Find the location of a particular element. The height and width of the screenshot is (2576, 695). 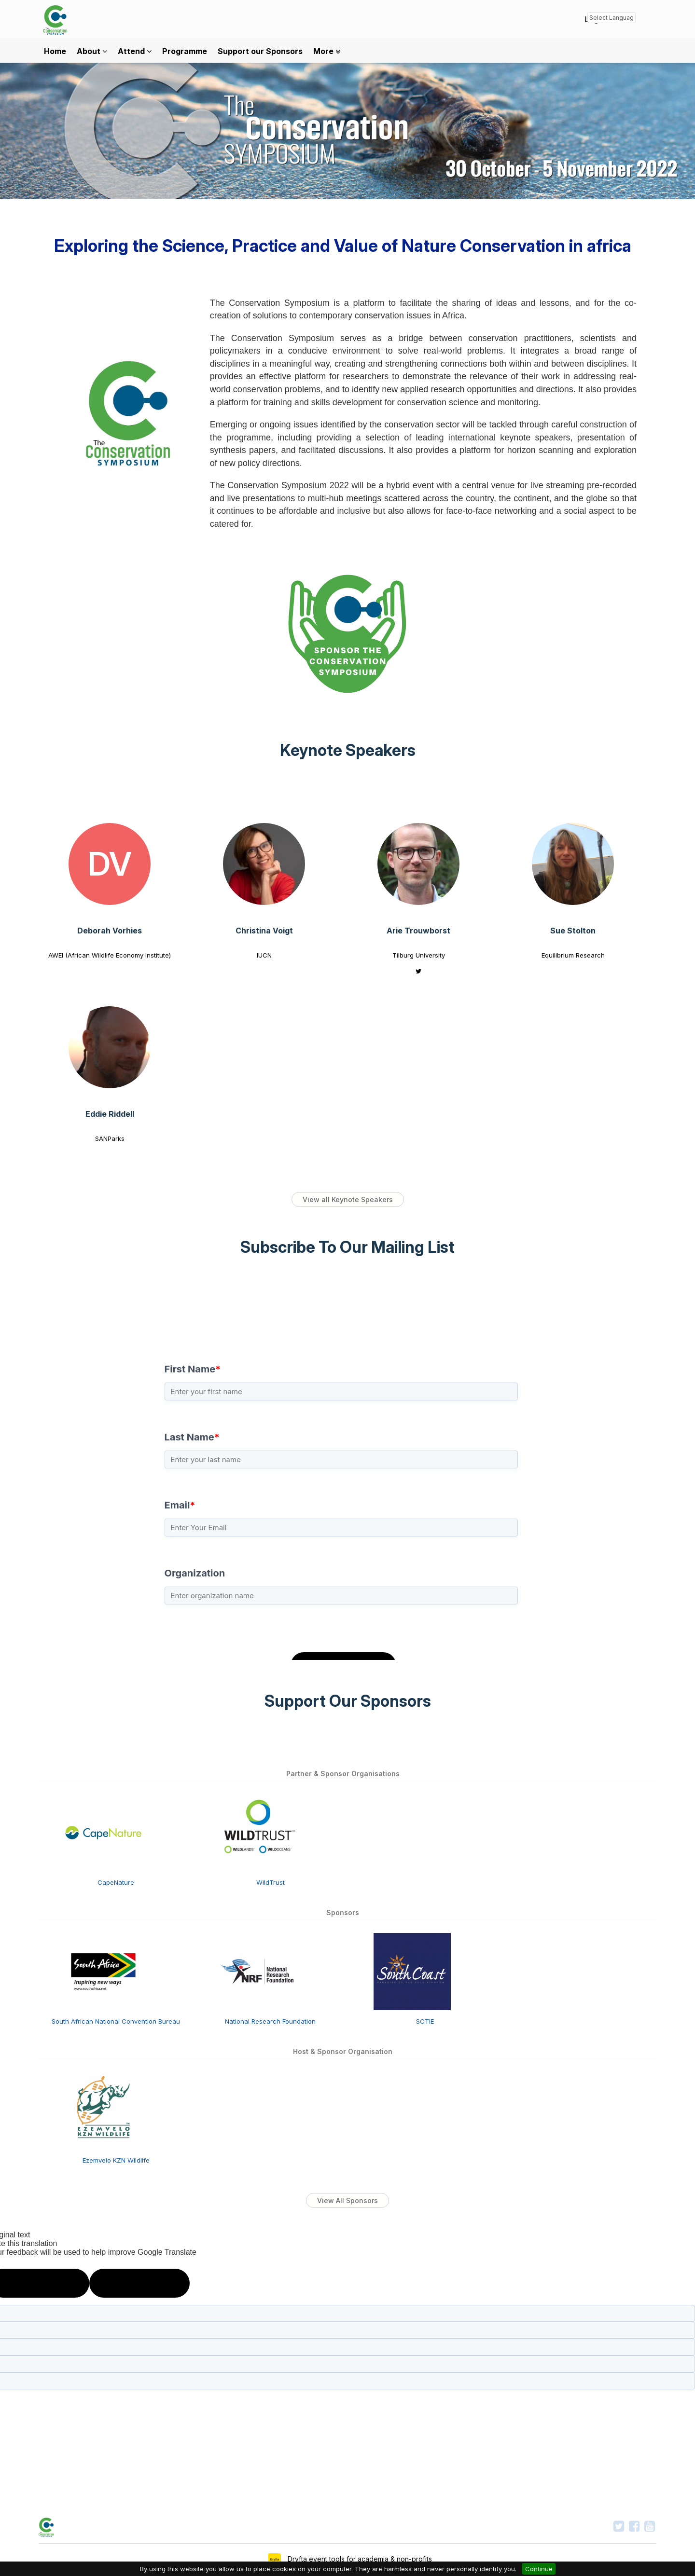

More is located at coordinates (326, 51).